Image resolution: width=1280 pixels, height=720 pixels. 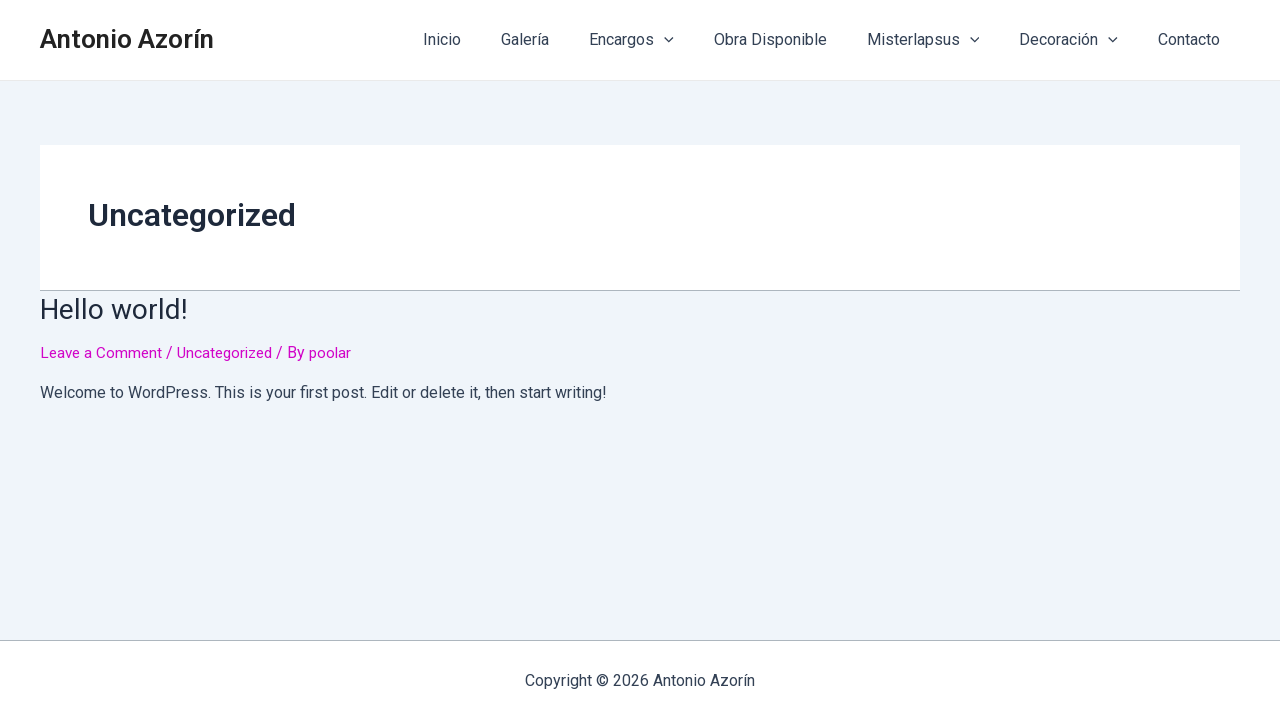 I want to click on Contacto, so click(x=1193, y=39).